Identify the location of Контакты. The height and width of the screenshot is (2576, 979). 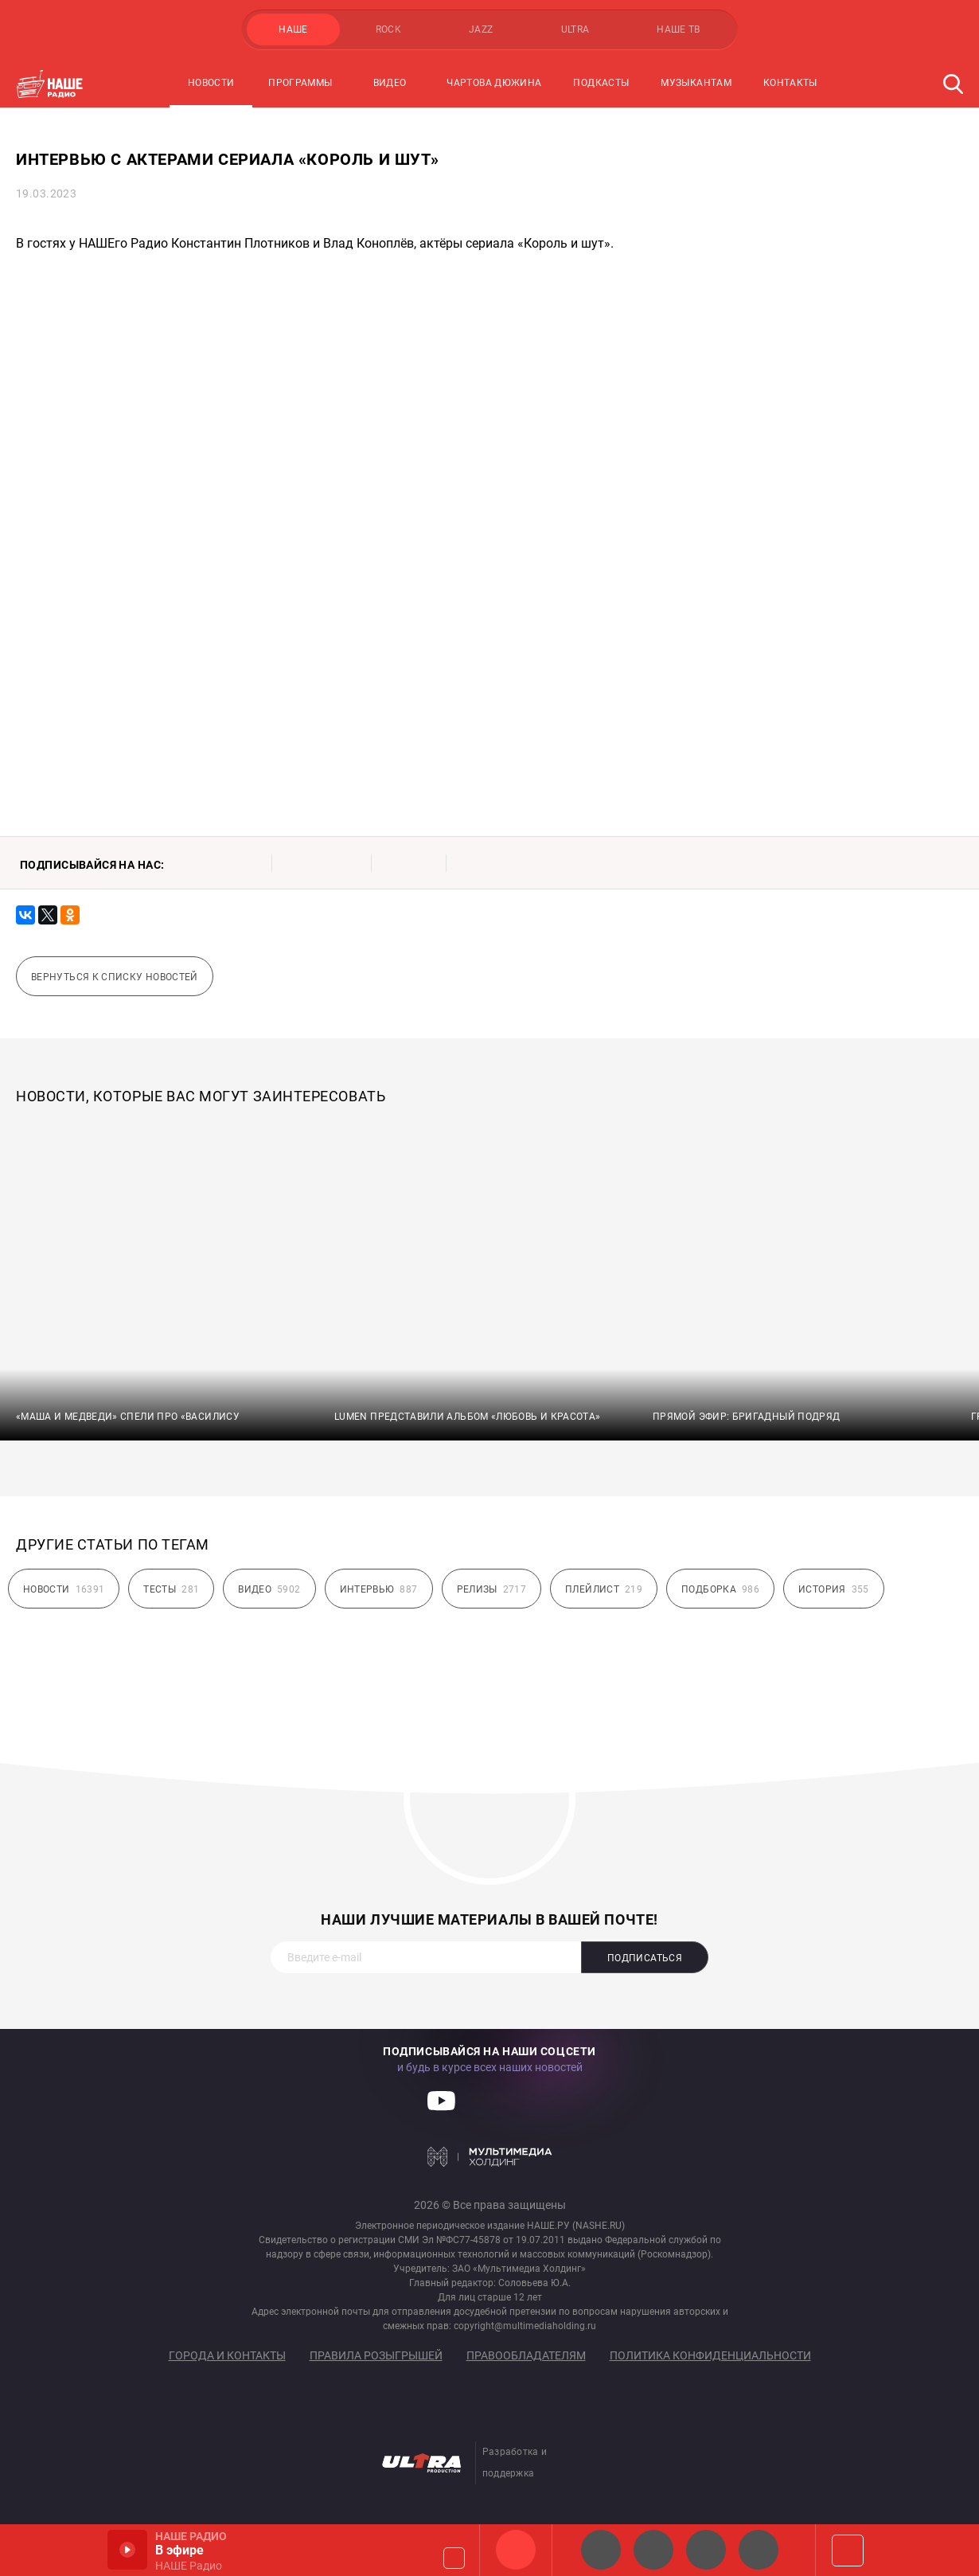
(790, 82).